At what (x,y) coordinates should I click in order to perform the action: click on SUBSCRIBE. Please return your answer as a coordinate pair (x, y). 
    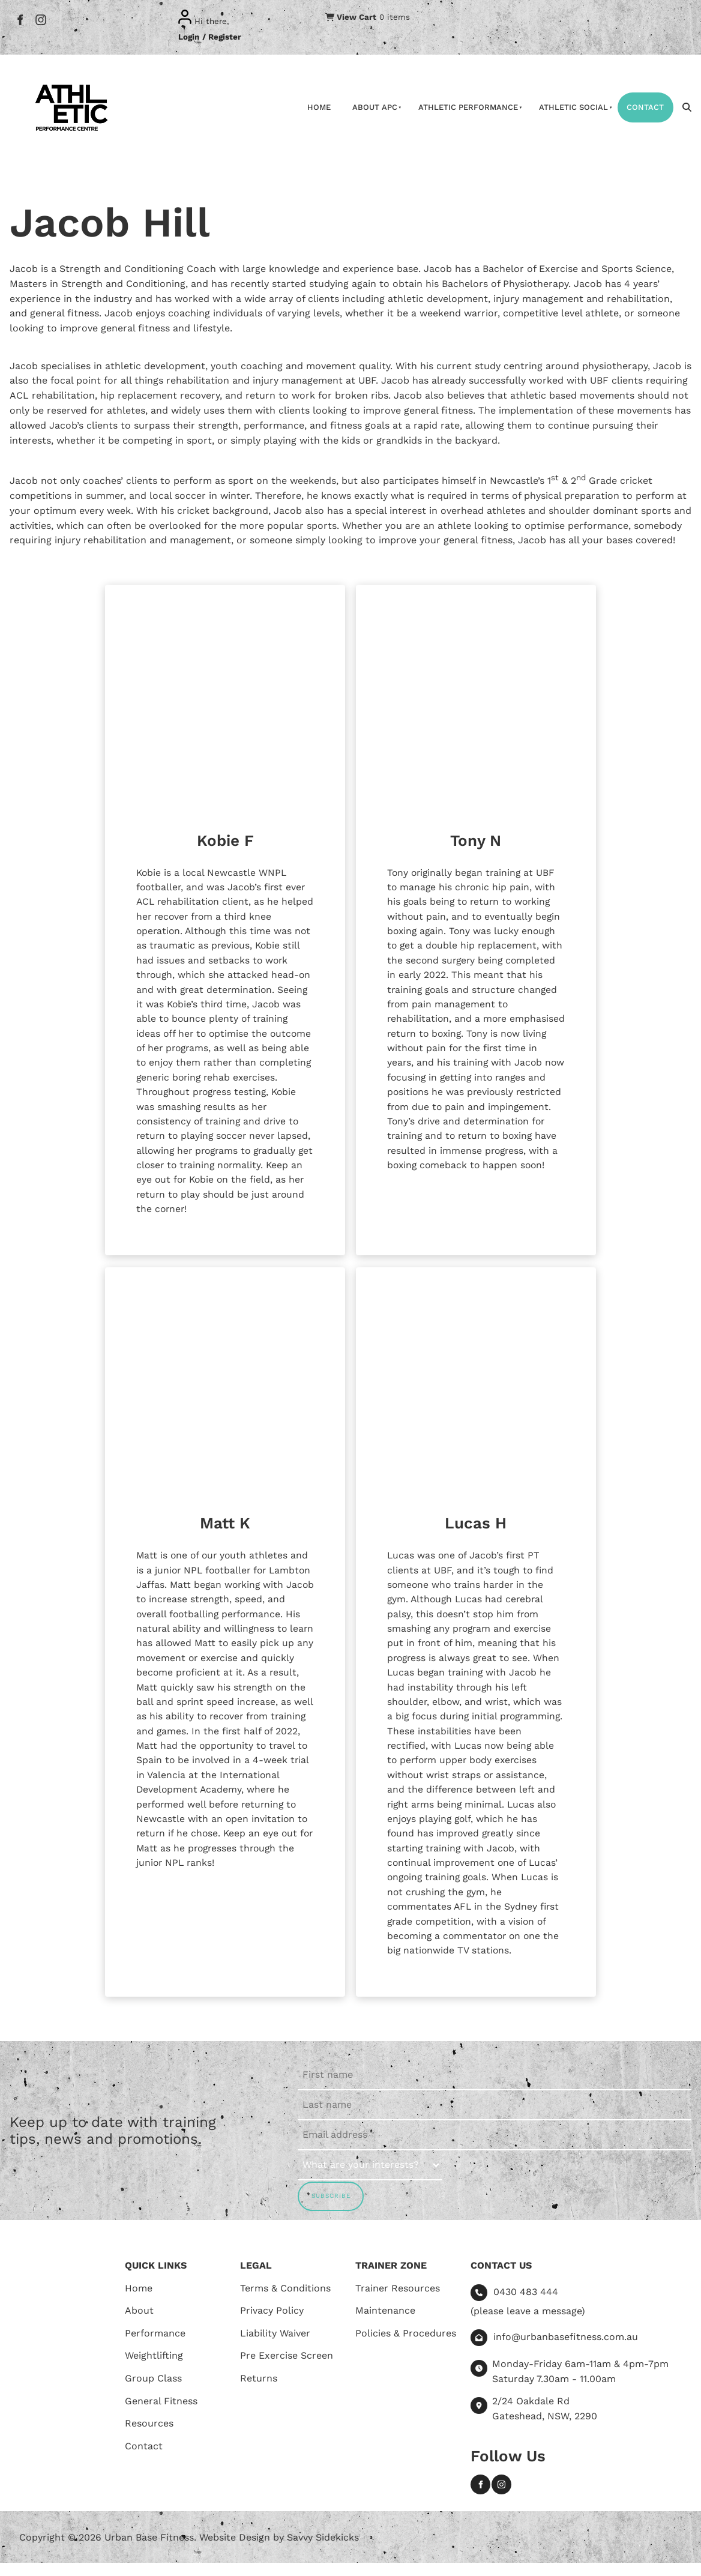
    Looking at the image, I should click on (330, 2209).